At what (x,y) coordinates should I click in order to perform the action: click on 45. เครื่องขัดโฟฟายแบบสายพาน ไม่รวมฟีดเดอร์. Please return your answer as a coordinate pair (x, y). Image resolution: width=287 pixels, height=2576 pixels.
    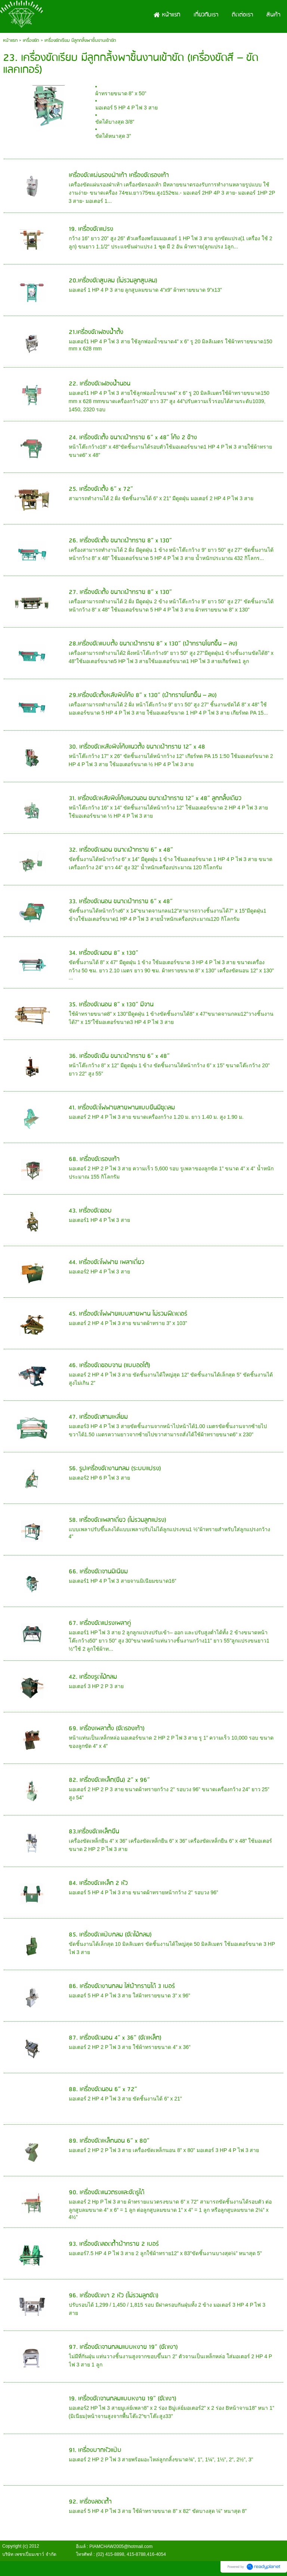
    Looking at the image, I should click on (128, 1314).